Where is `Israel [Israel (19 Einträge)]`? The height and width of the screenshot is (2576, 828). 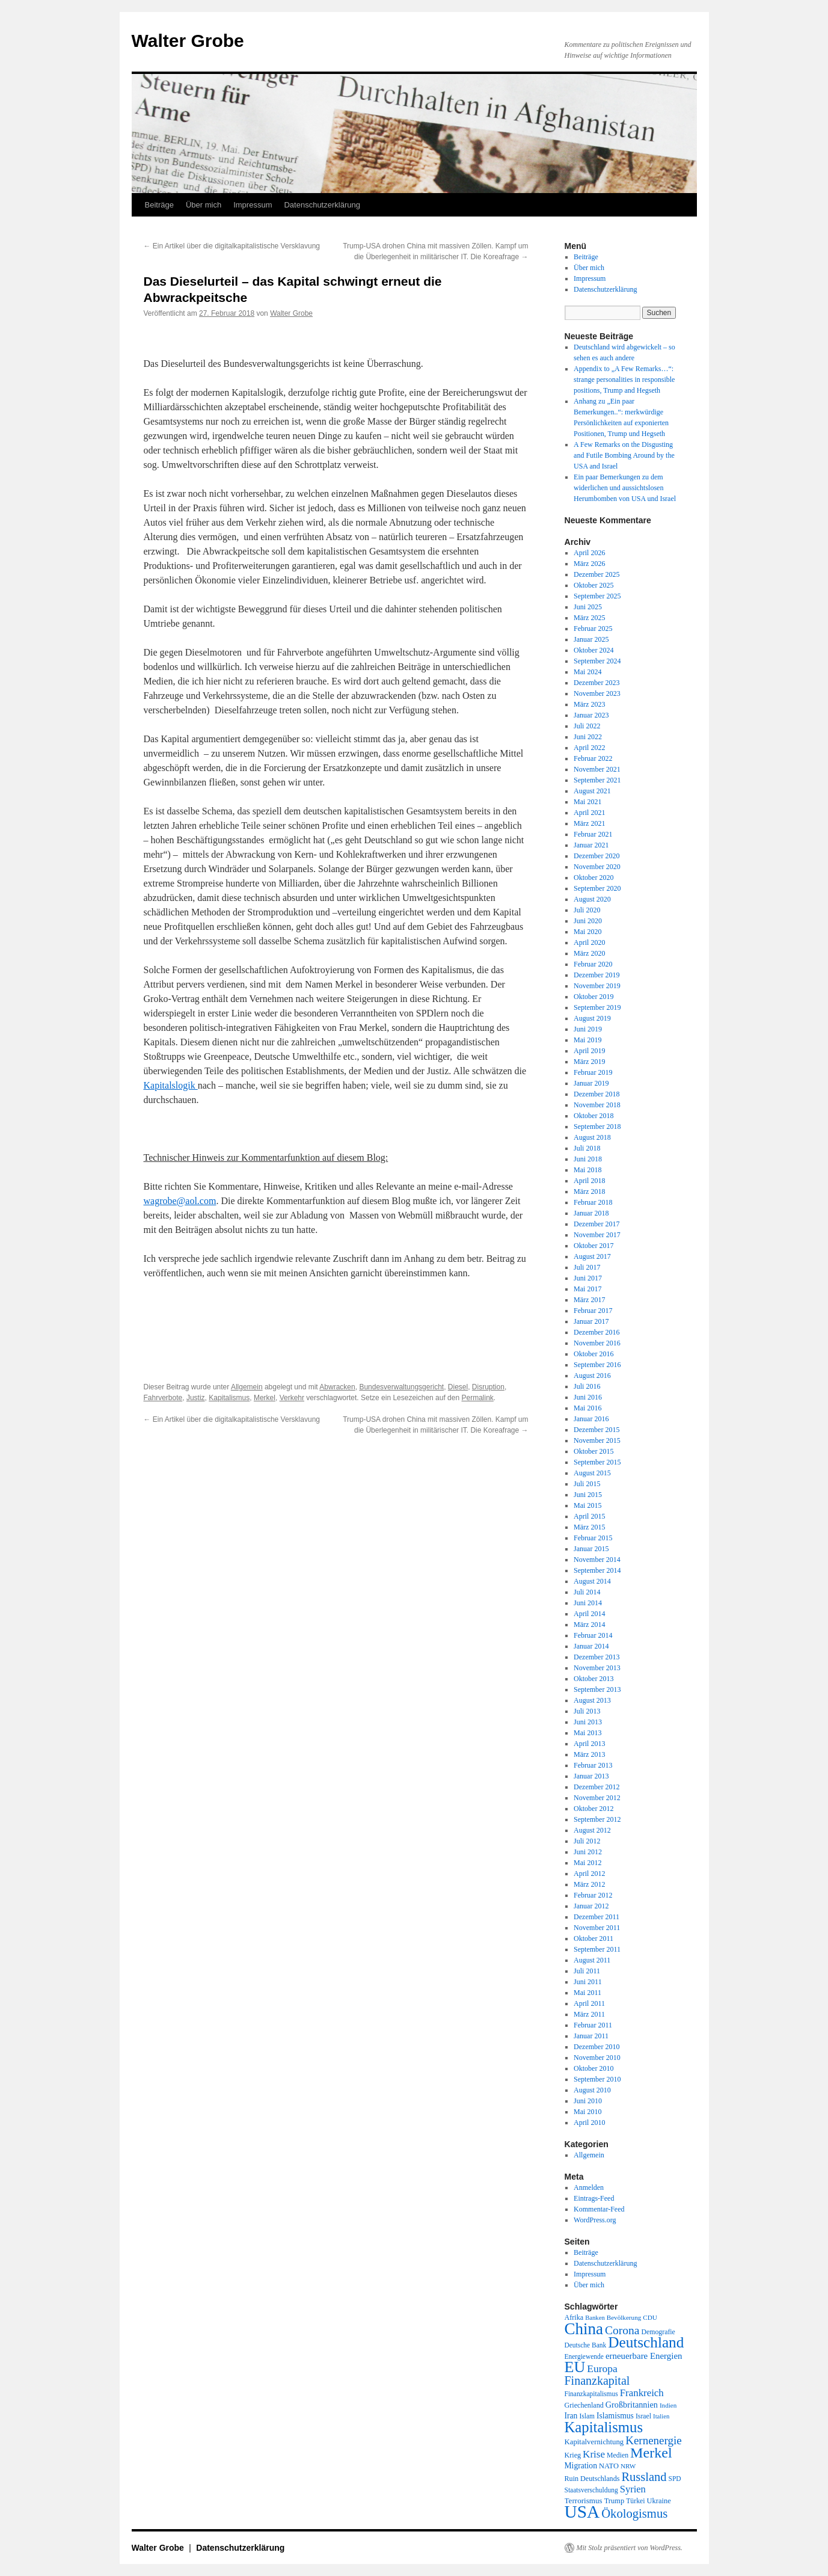 Israel [Israel (19 Einträge)] is located at coordinates (643, 2416).